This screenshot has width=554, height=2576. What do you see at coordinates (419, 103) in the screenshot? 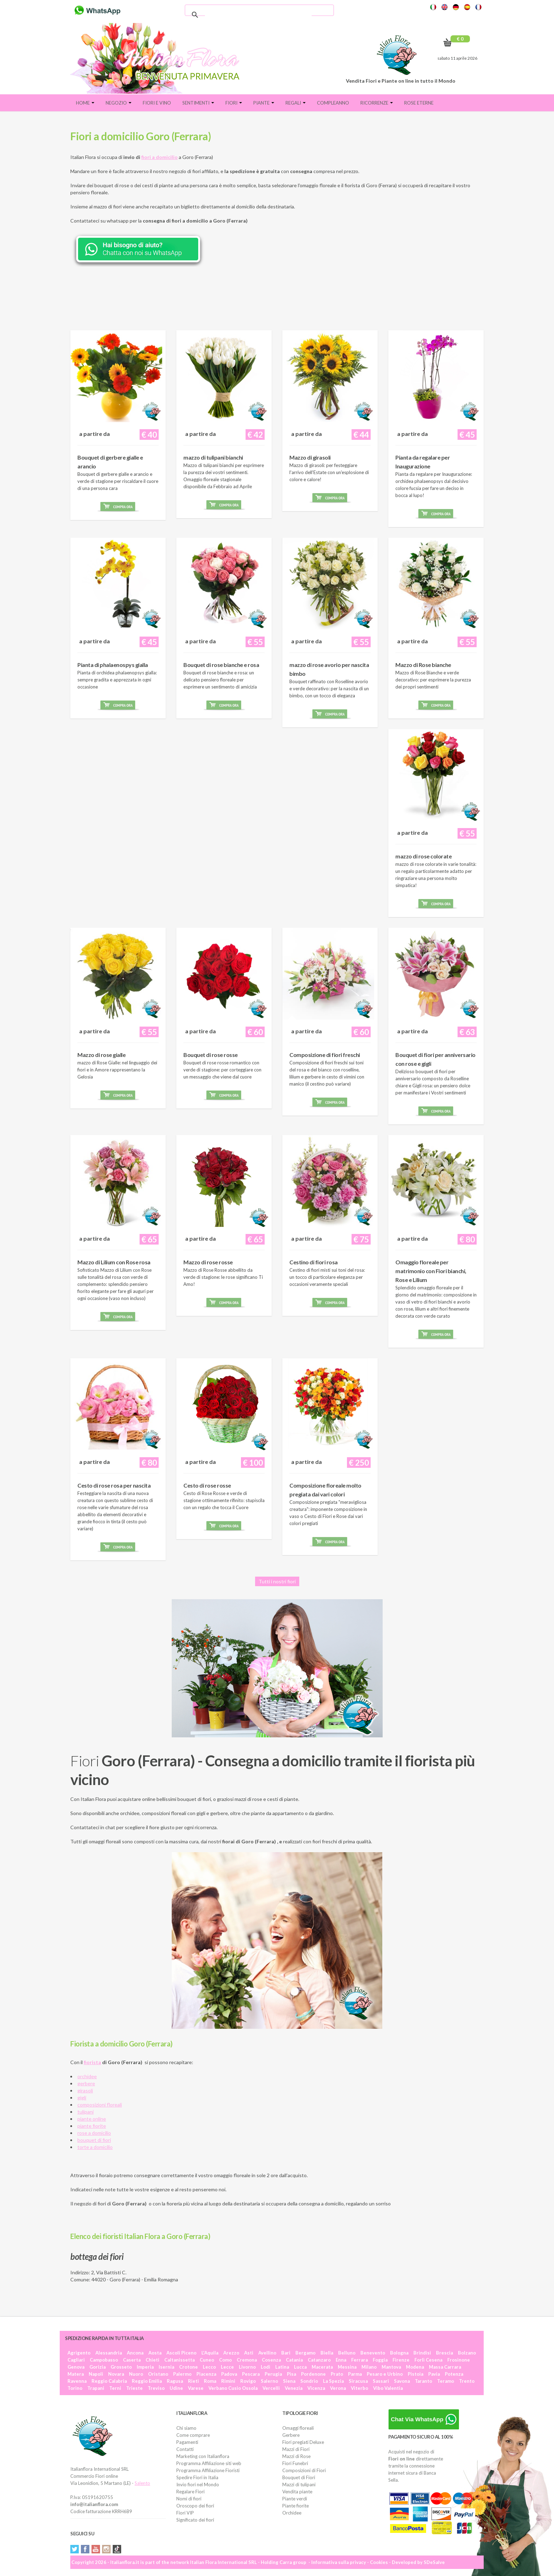
I see `Rose eterne` at bounding box center [419, 103].